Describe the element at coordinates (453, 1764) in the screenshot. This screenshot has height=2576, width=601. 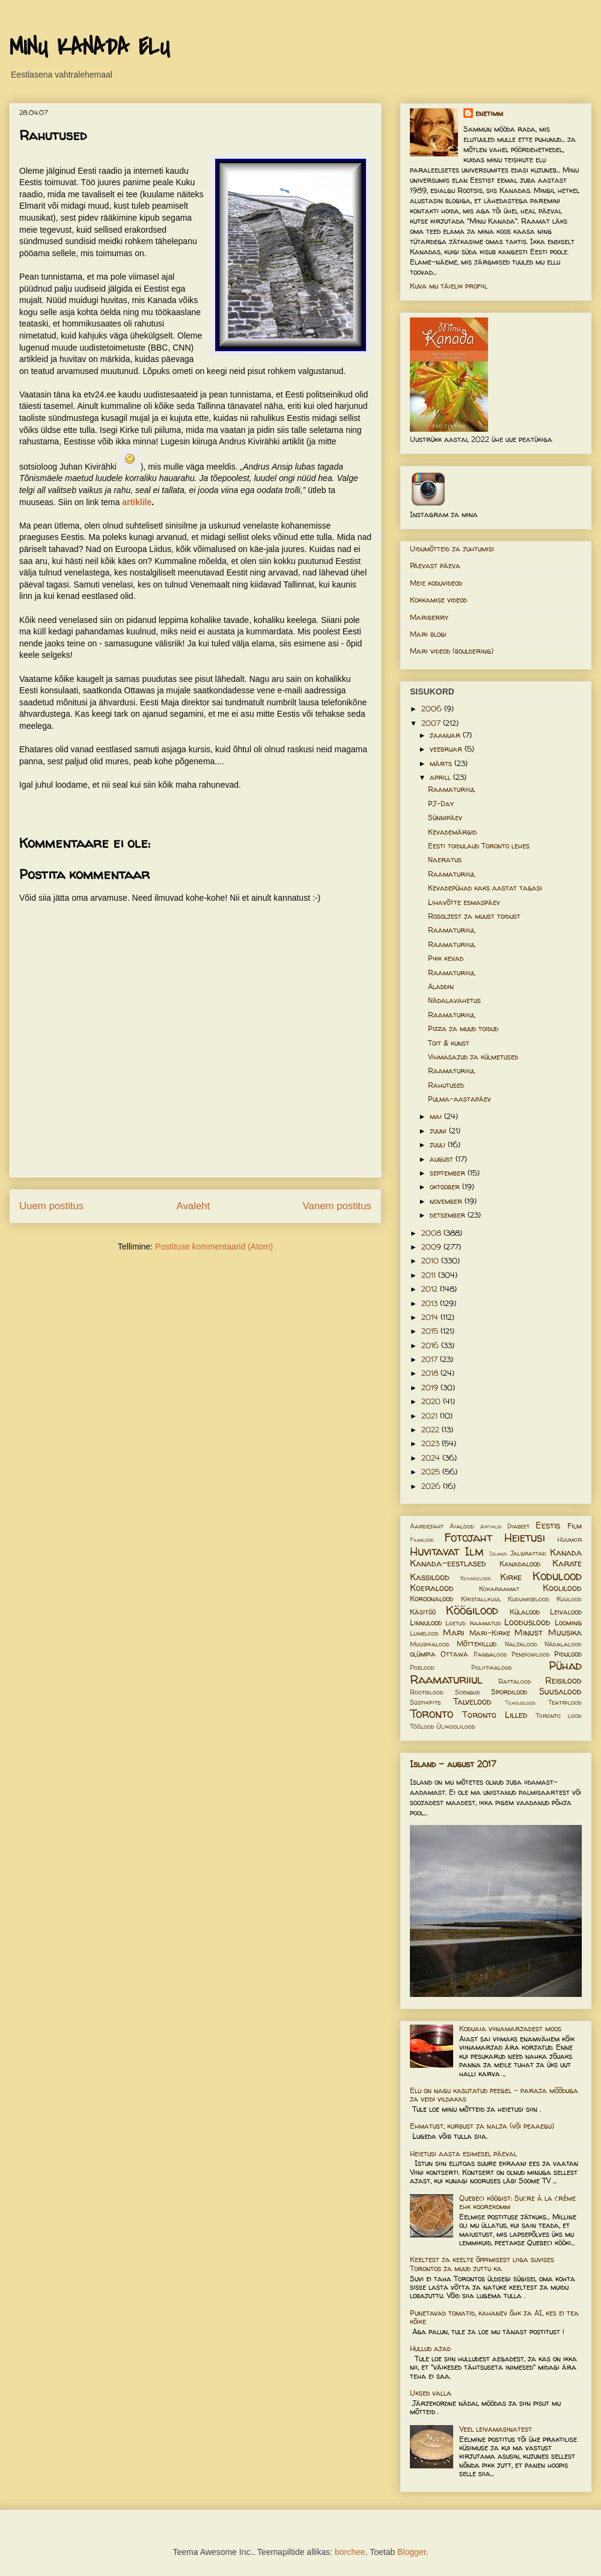
I see `Island - august 2017` at that location.